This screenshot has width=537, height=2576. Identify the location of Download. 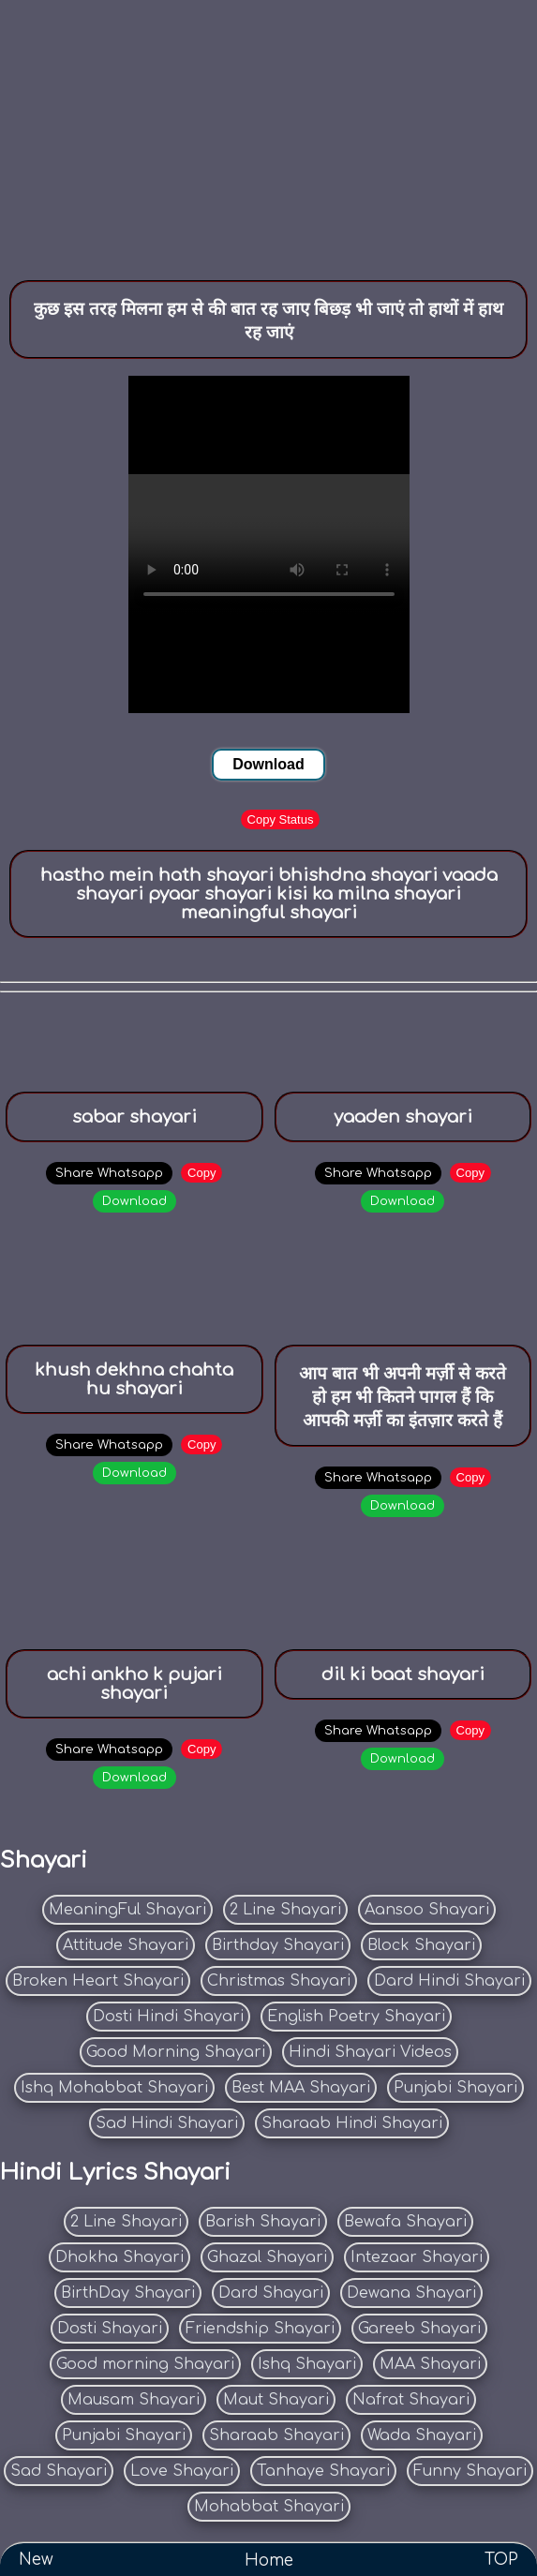
(268, 764).